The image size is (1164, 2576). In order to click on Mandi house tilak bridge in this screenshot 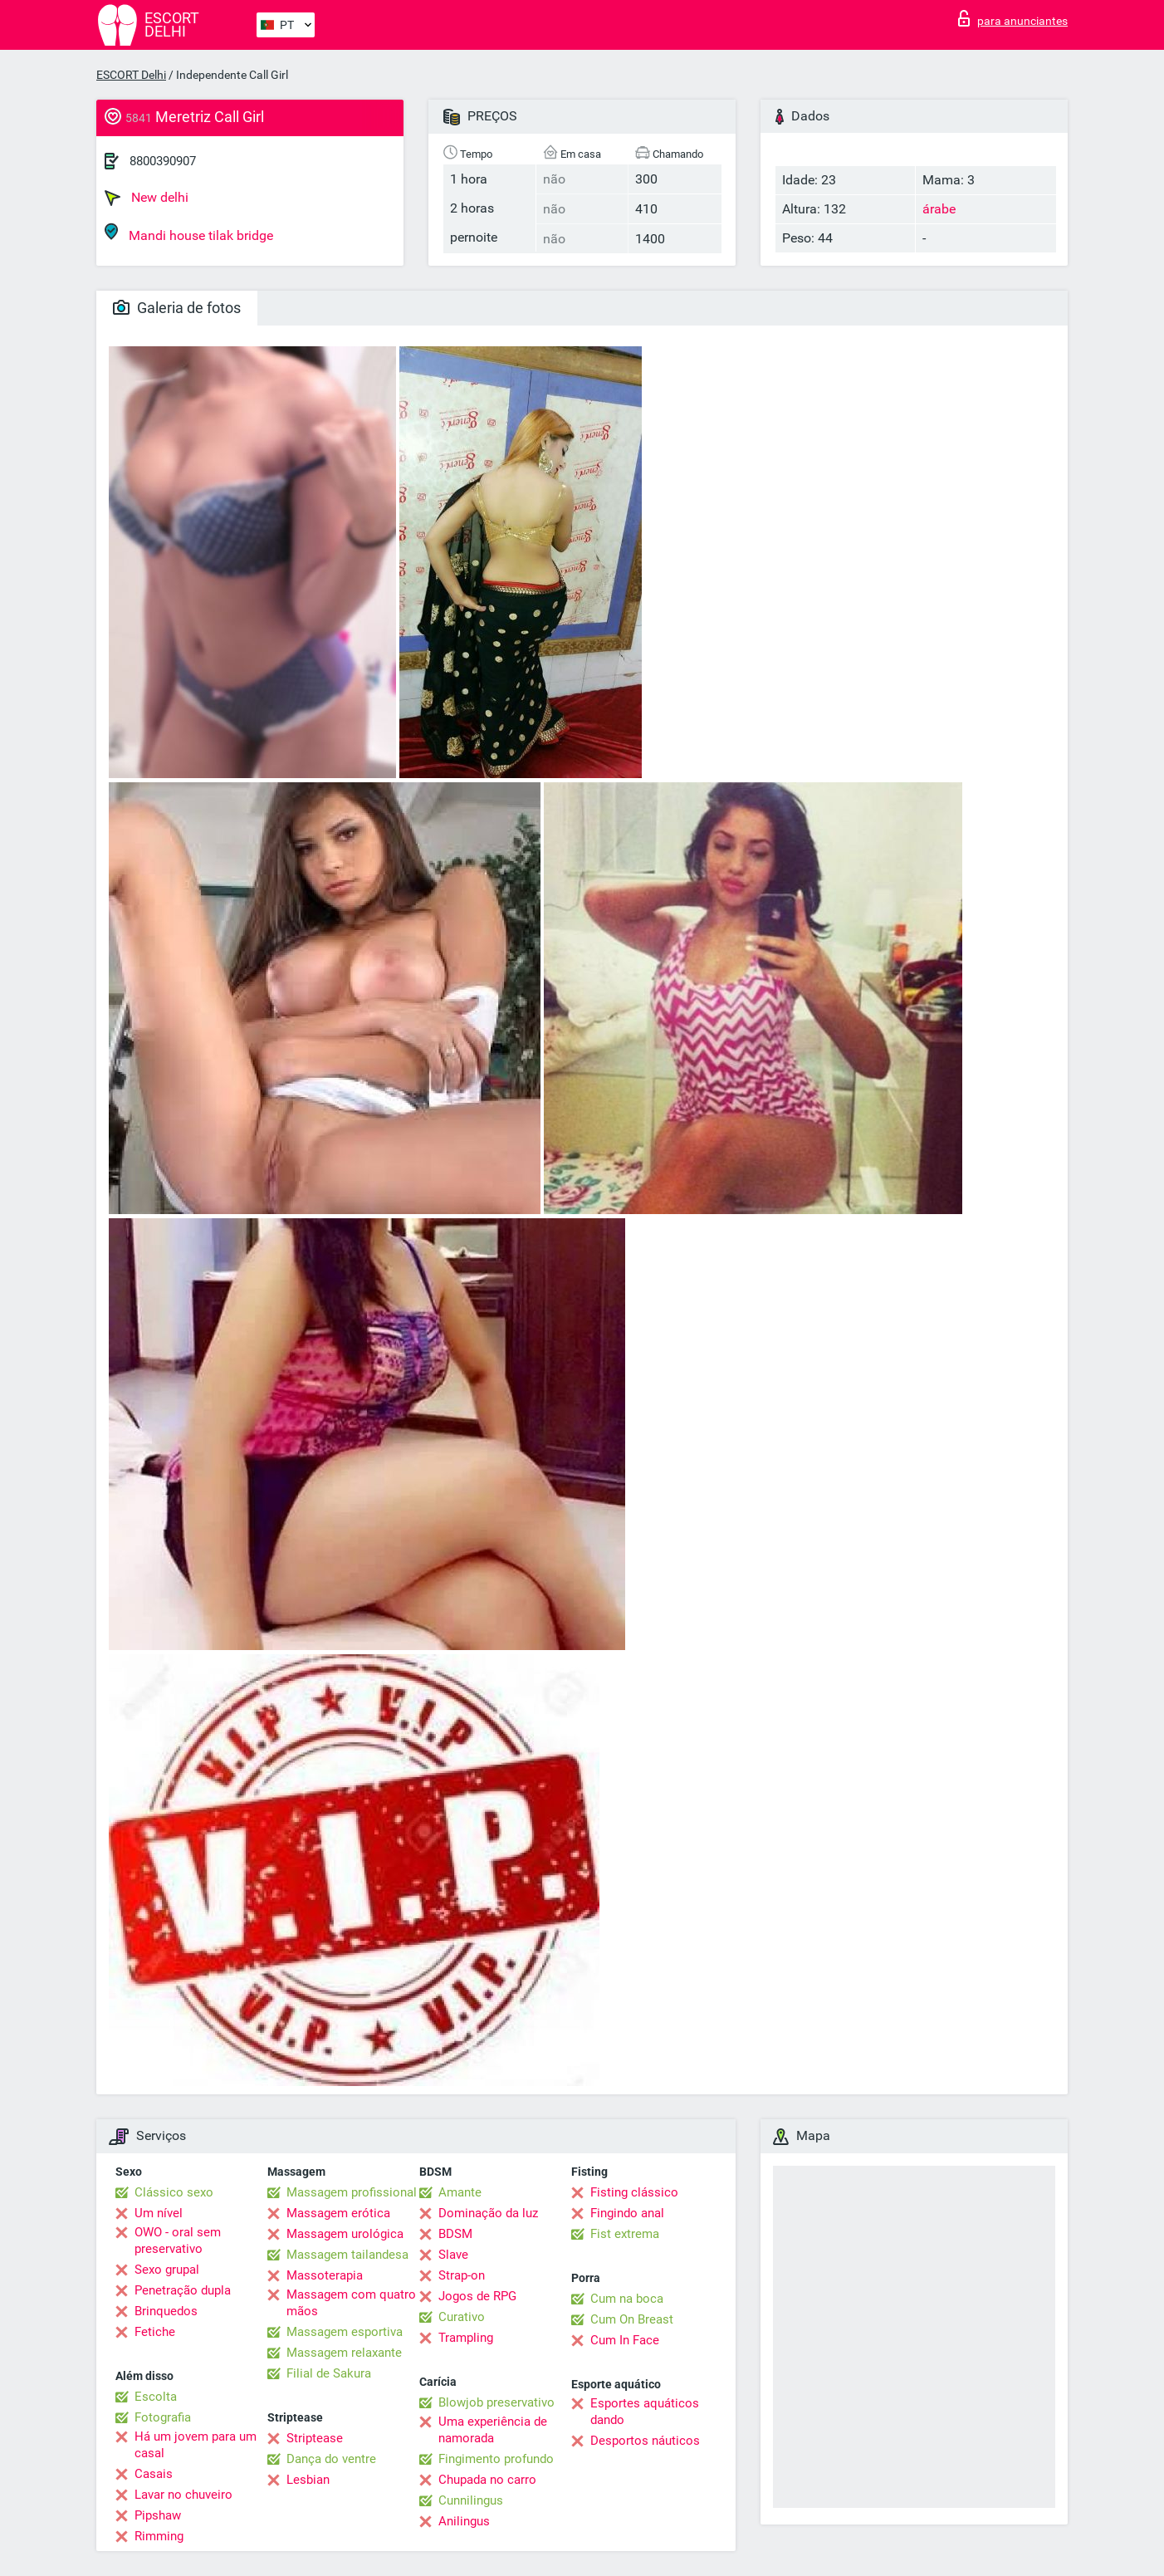, I will do `click(189, 233)`.